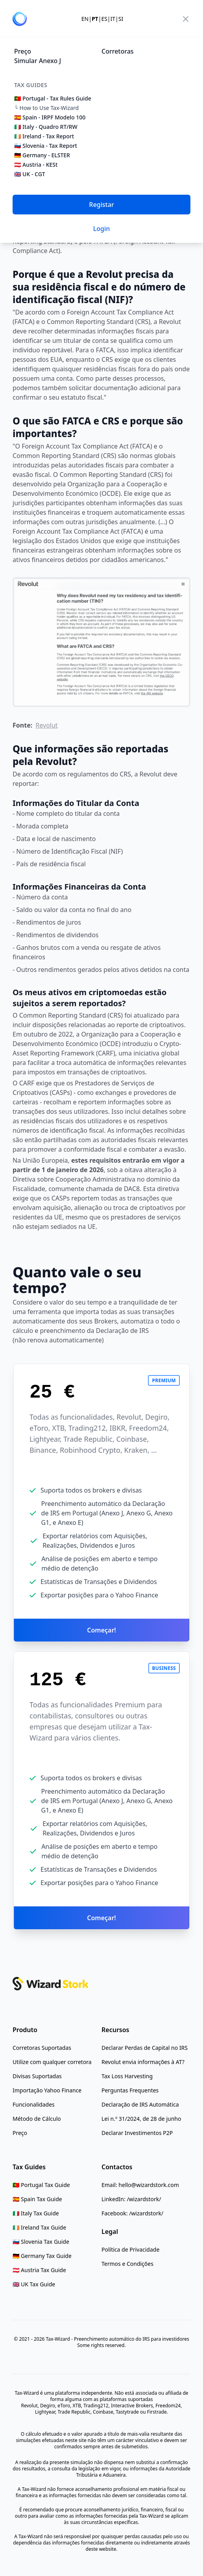 The image size is (203, 2576). What do you see at coordinates (37, 60) in the screenshot?
I see `Simular Anexo J` at bounding box center [37, 60].